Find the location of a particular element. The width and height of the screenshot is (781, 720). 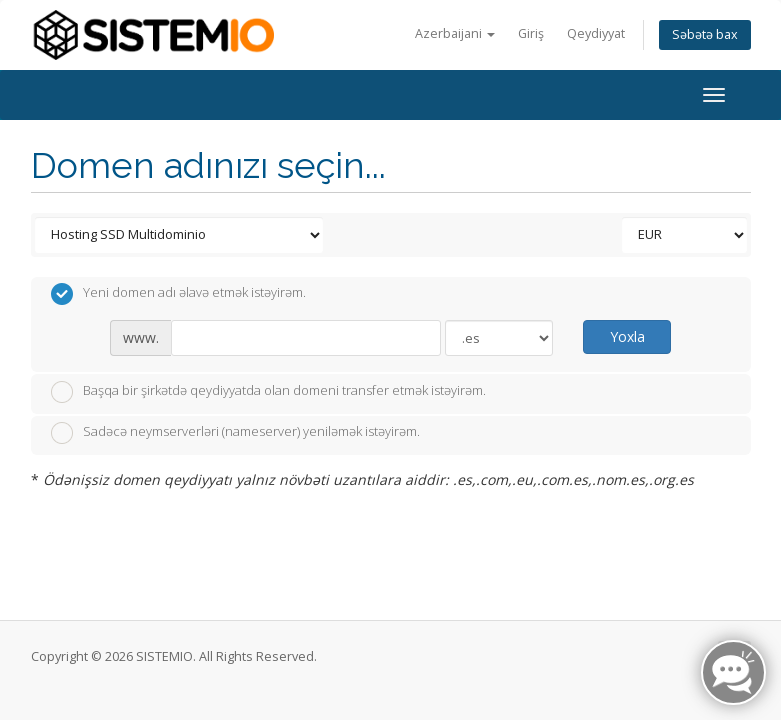

Qeydiyyat is located at coordinates (596, 33).